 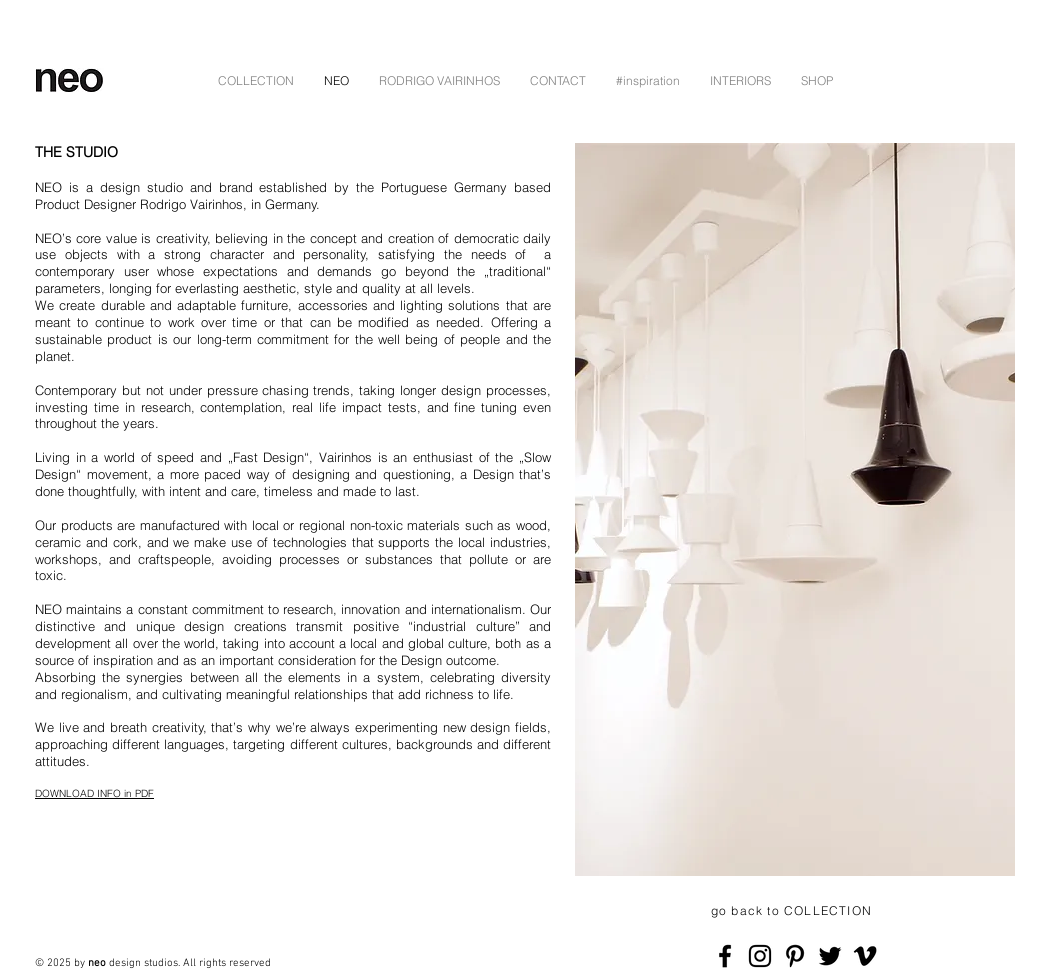 What do you see at coordinates (830, 956) in the screenshot?
I see `[Black Twitter Icon]` at bounding box center [830, 956].